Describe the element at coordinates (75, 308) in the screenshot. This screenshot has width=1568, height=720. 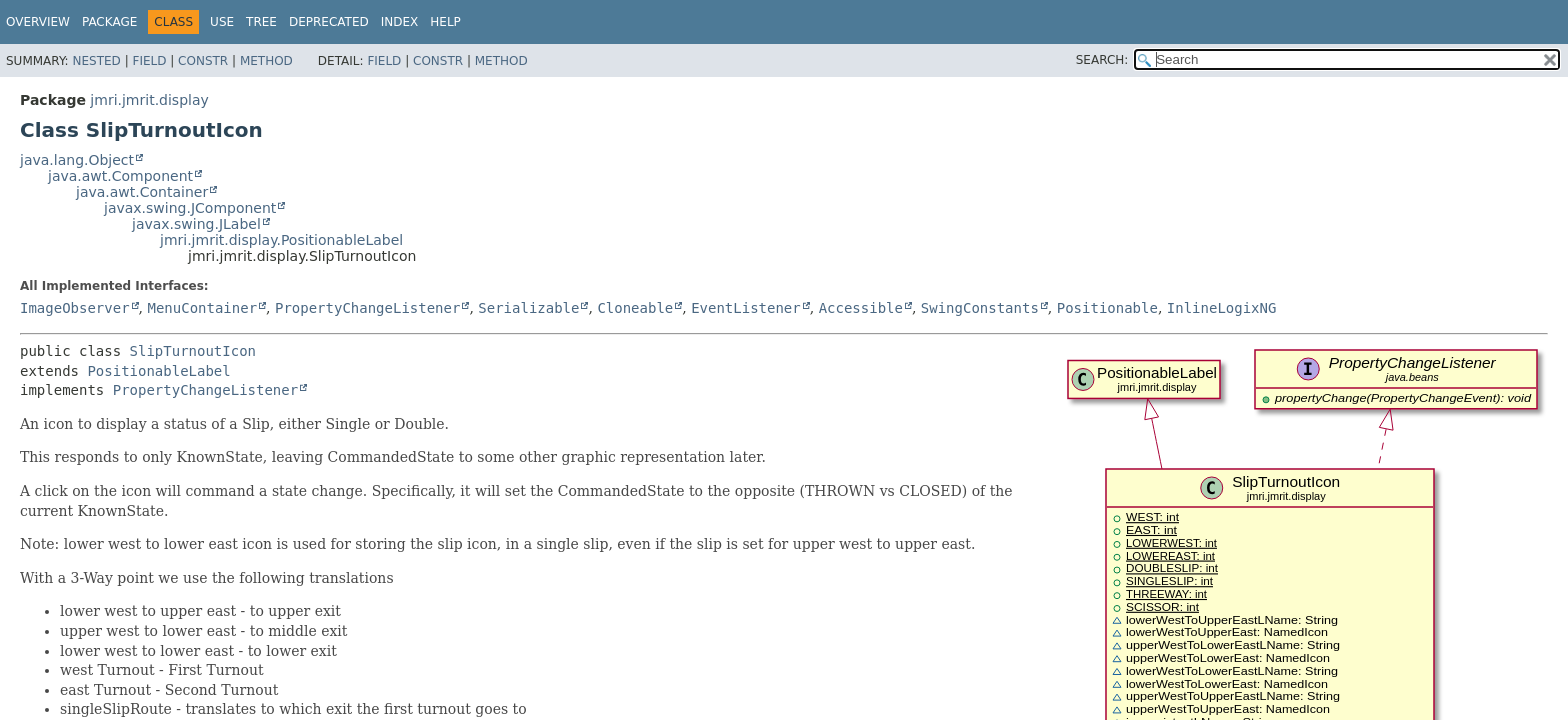
I see `ImageObserver` at that location.